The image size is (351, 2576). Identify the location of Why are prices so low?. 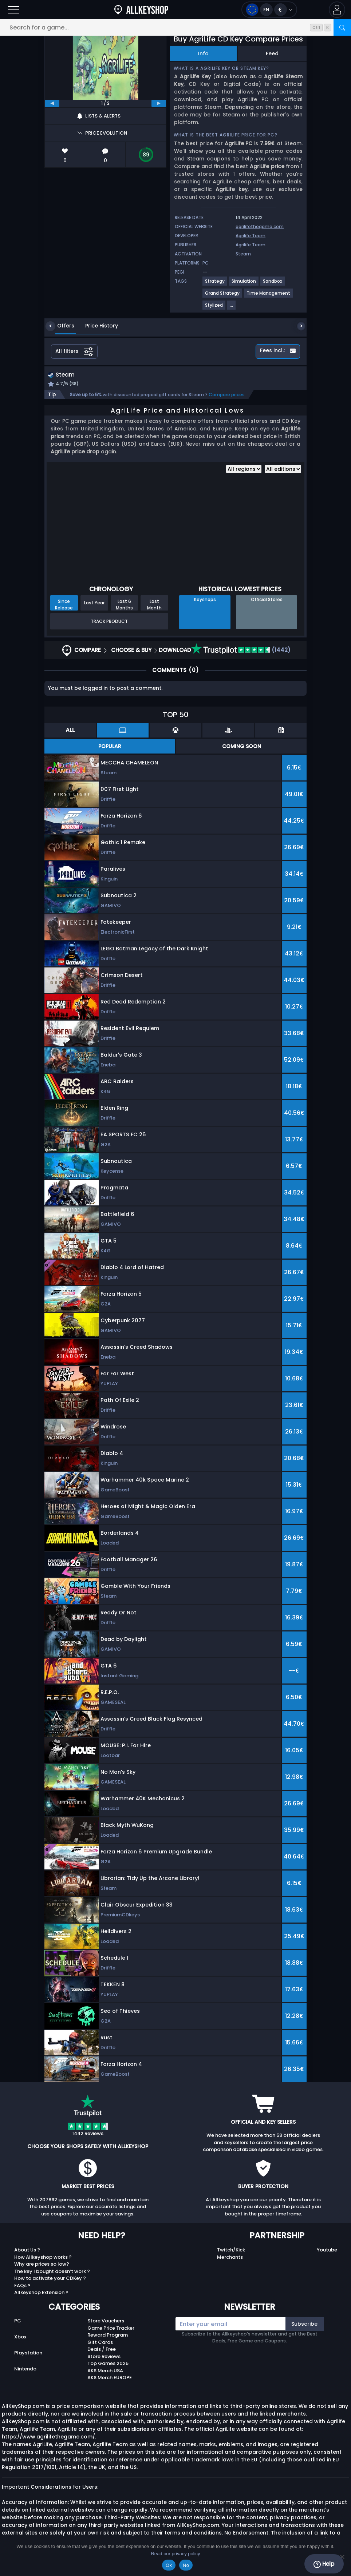
(41, 2265).